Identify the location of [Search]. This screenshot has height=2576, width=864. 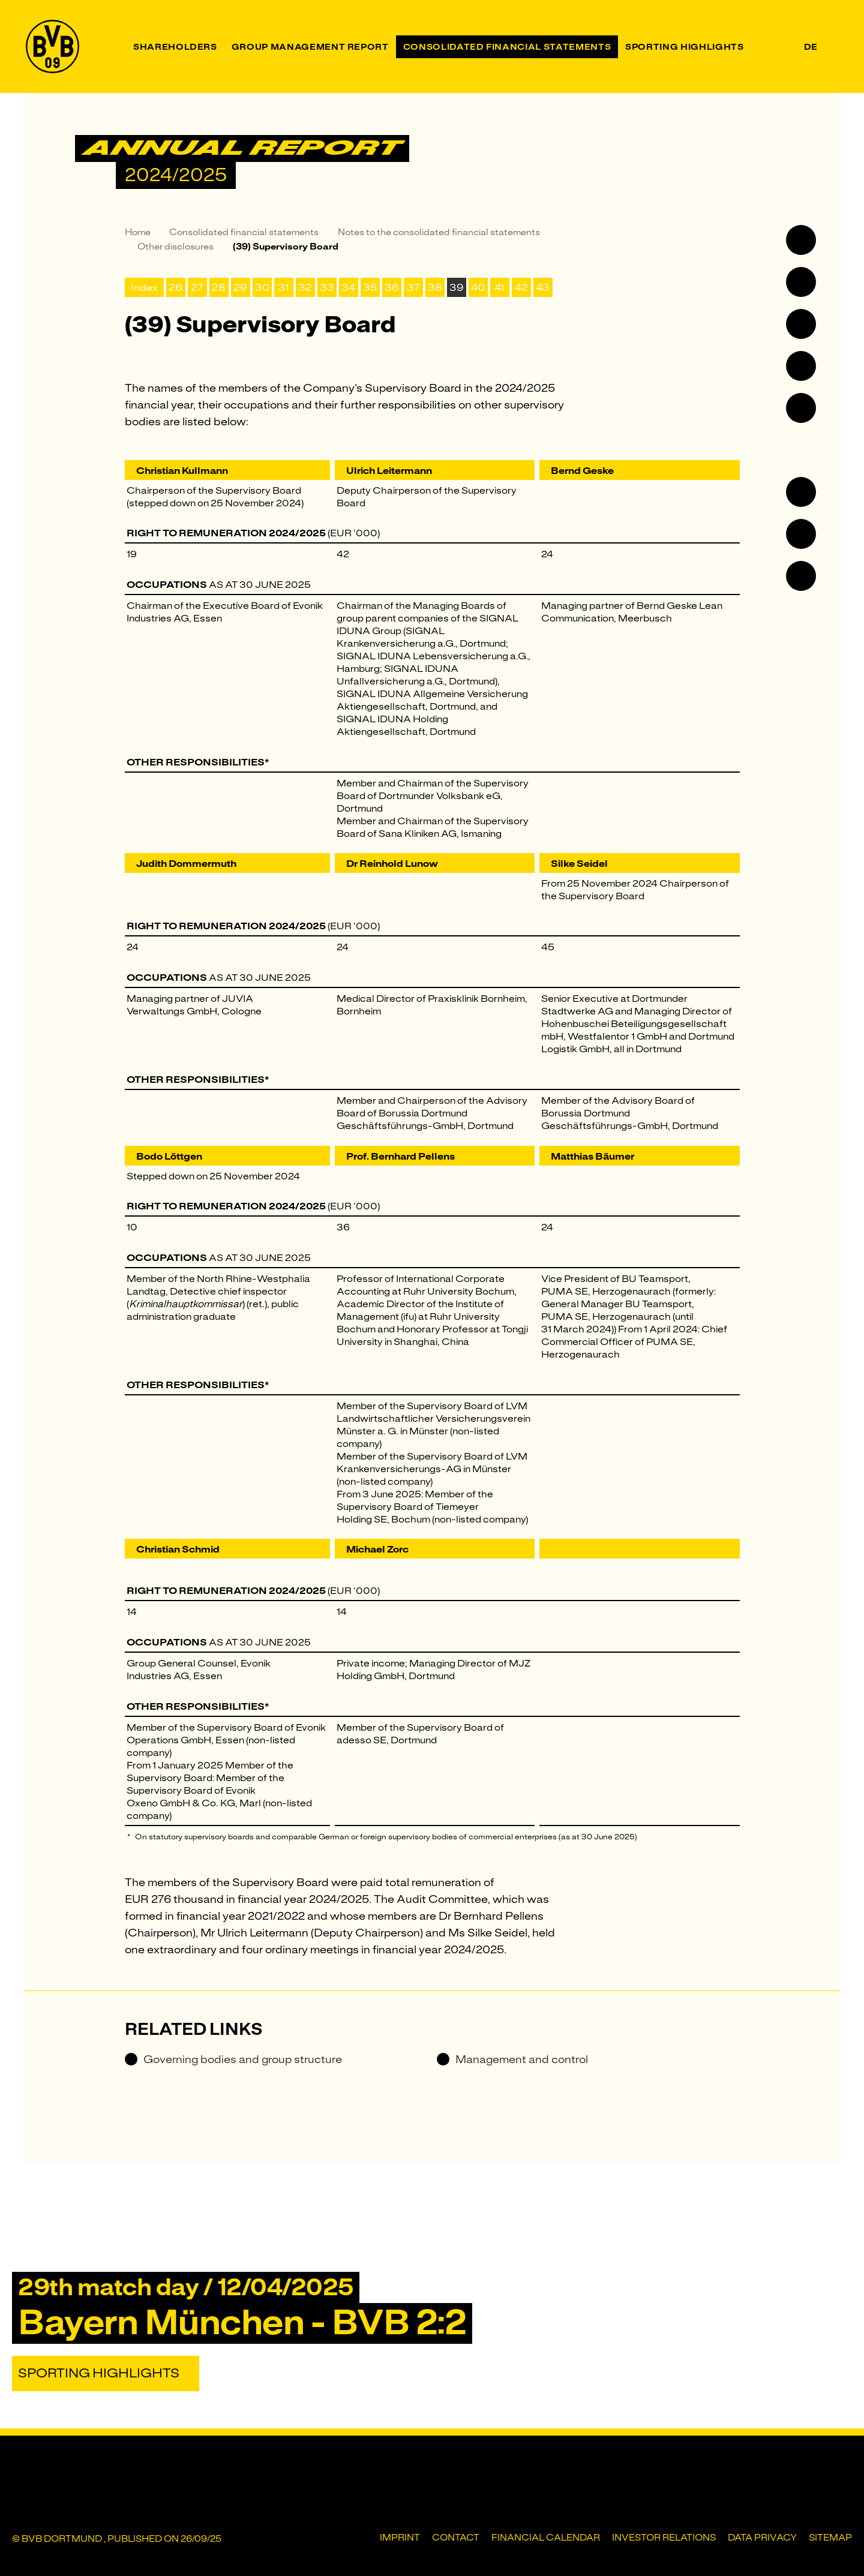
(833, 46).